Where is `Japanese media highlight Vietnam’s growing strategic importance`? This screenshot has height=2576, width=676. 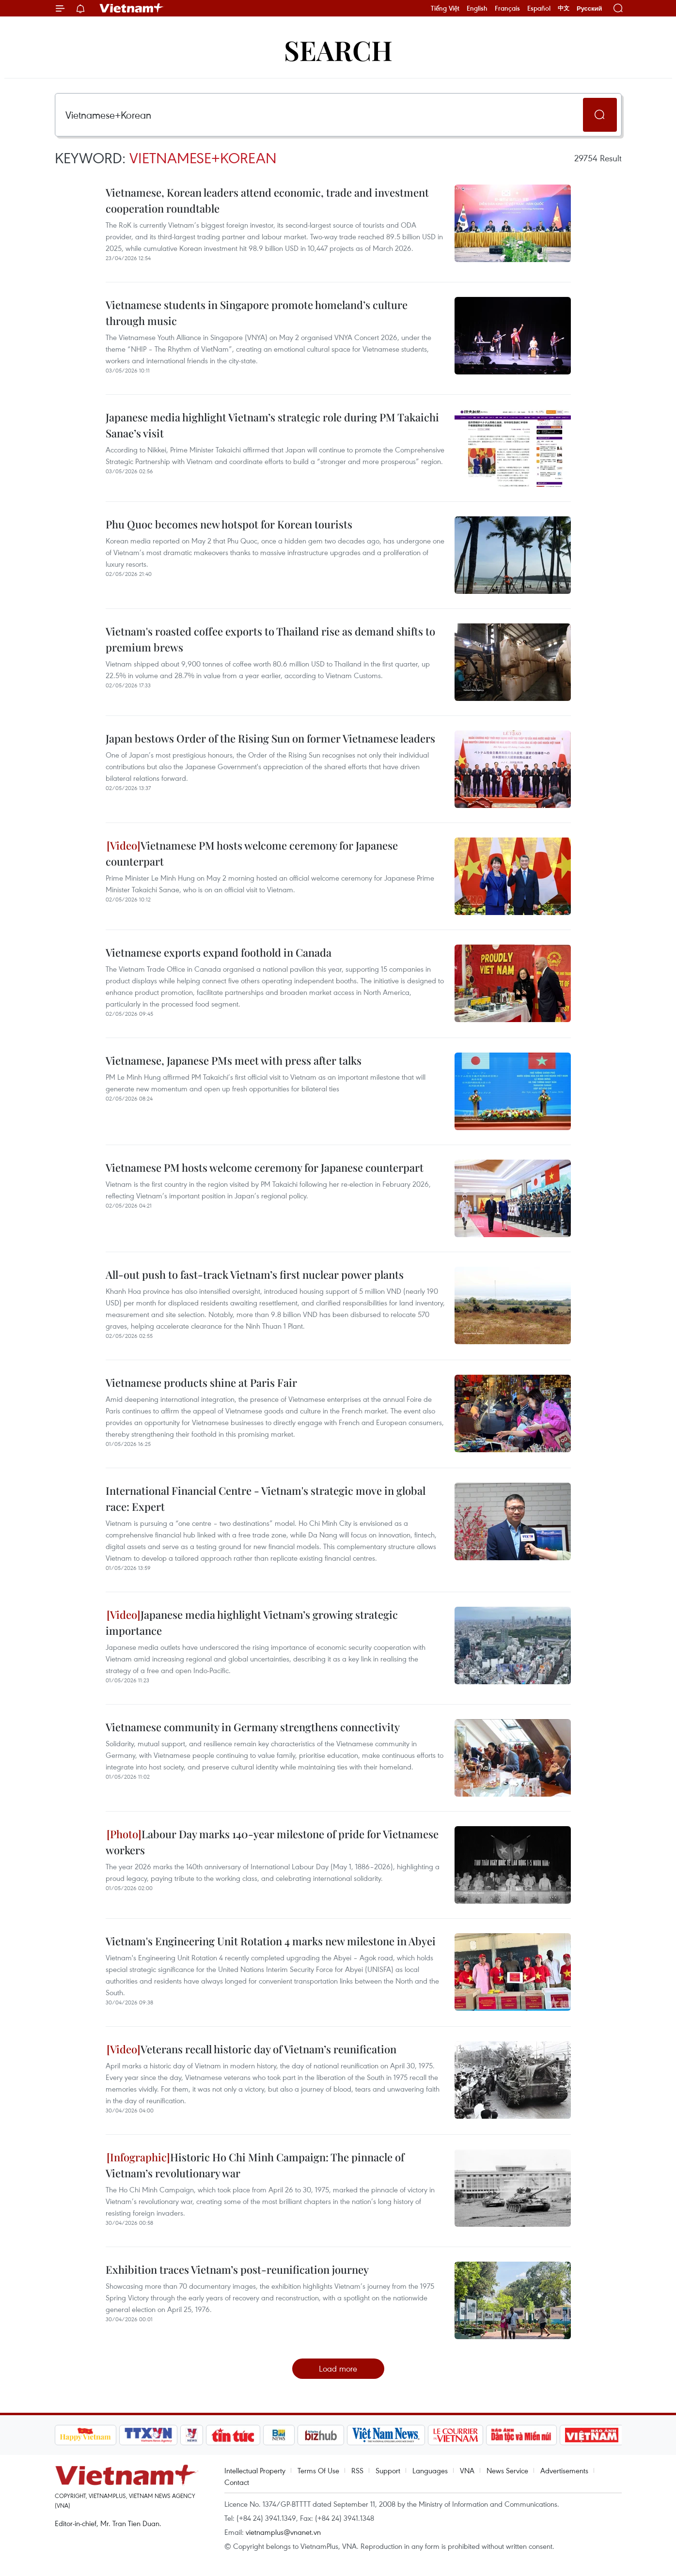 Japanese media highlight Vietnam’s growing strategic importance is located at coordinates (252, 1622).